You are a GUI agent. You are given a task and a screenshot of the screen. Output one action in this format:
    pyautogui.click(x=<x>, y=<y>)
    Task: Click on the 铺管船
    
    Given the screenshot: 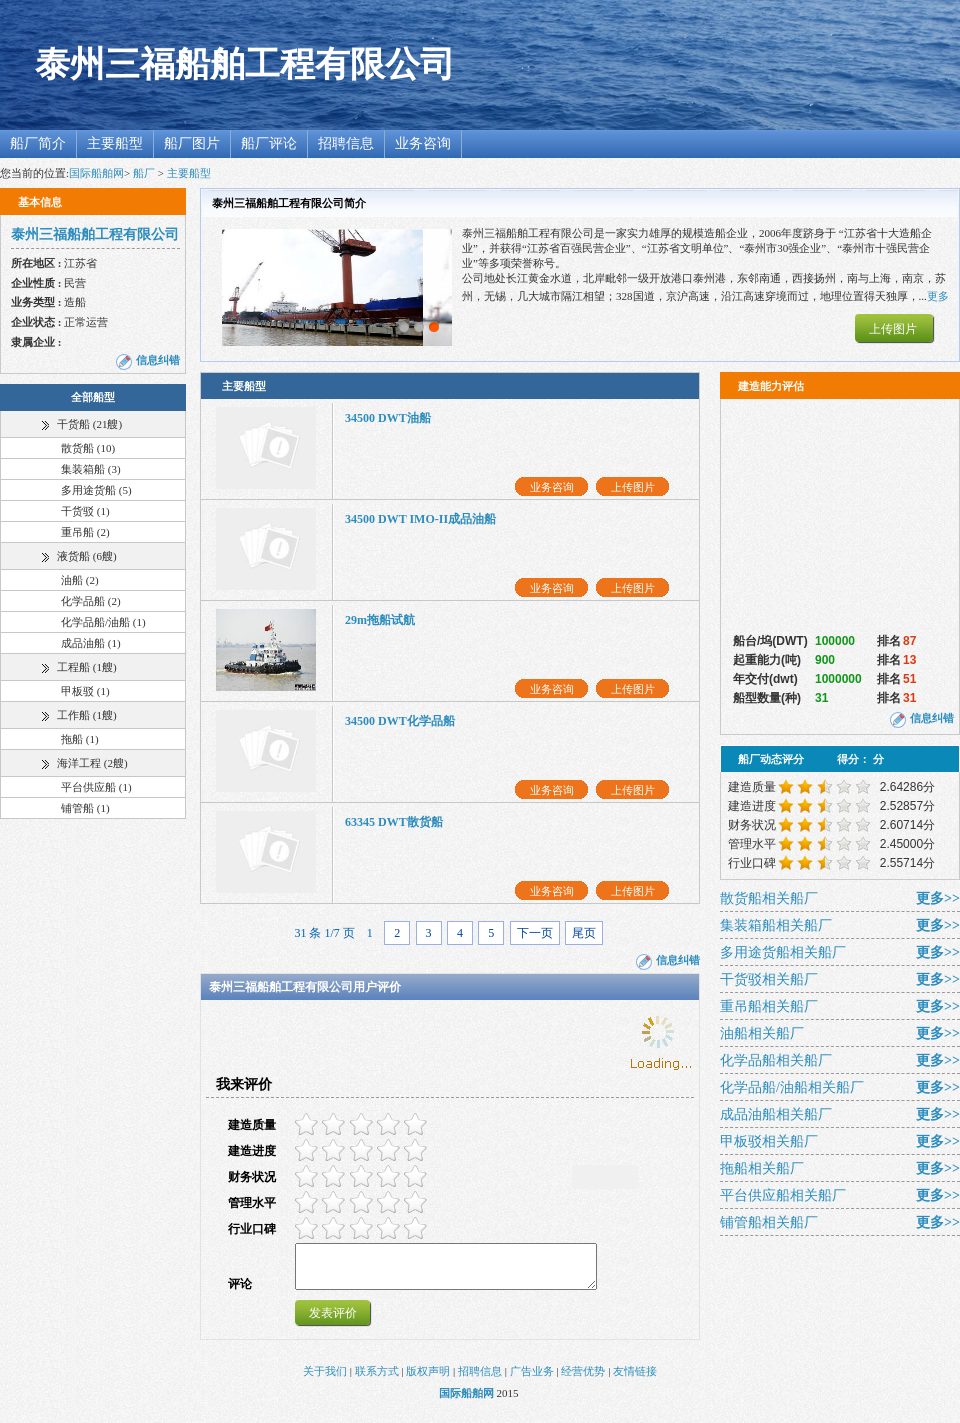 What is the action you would take?
    pyautogui.click(x=769, y=1222)
    